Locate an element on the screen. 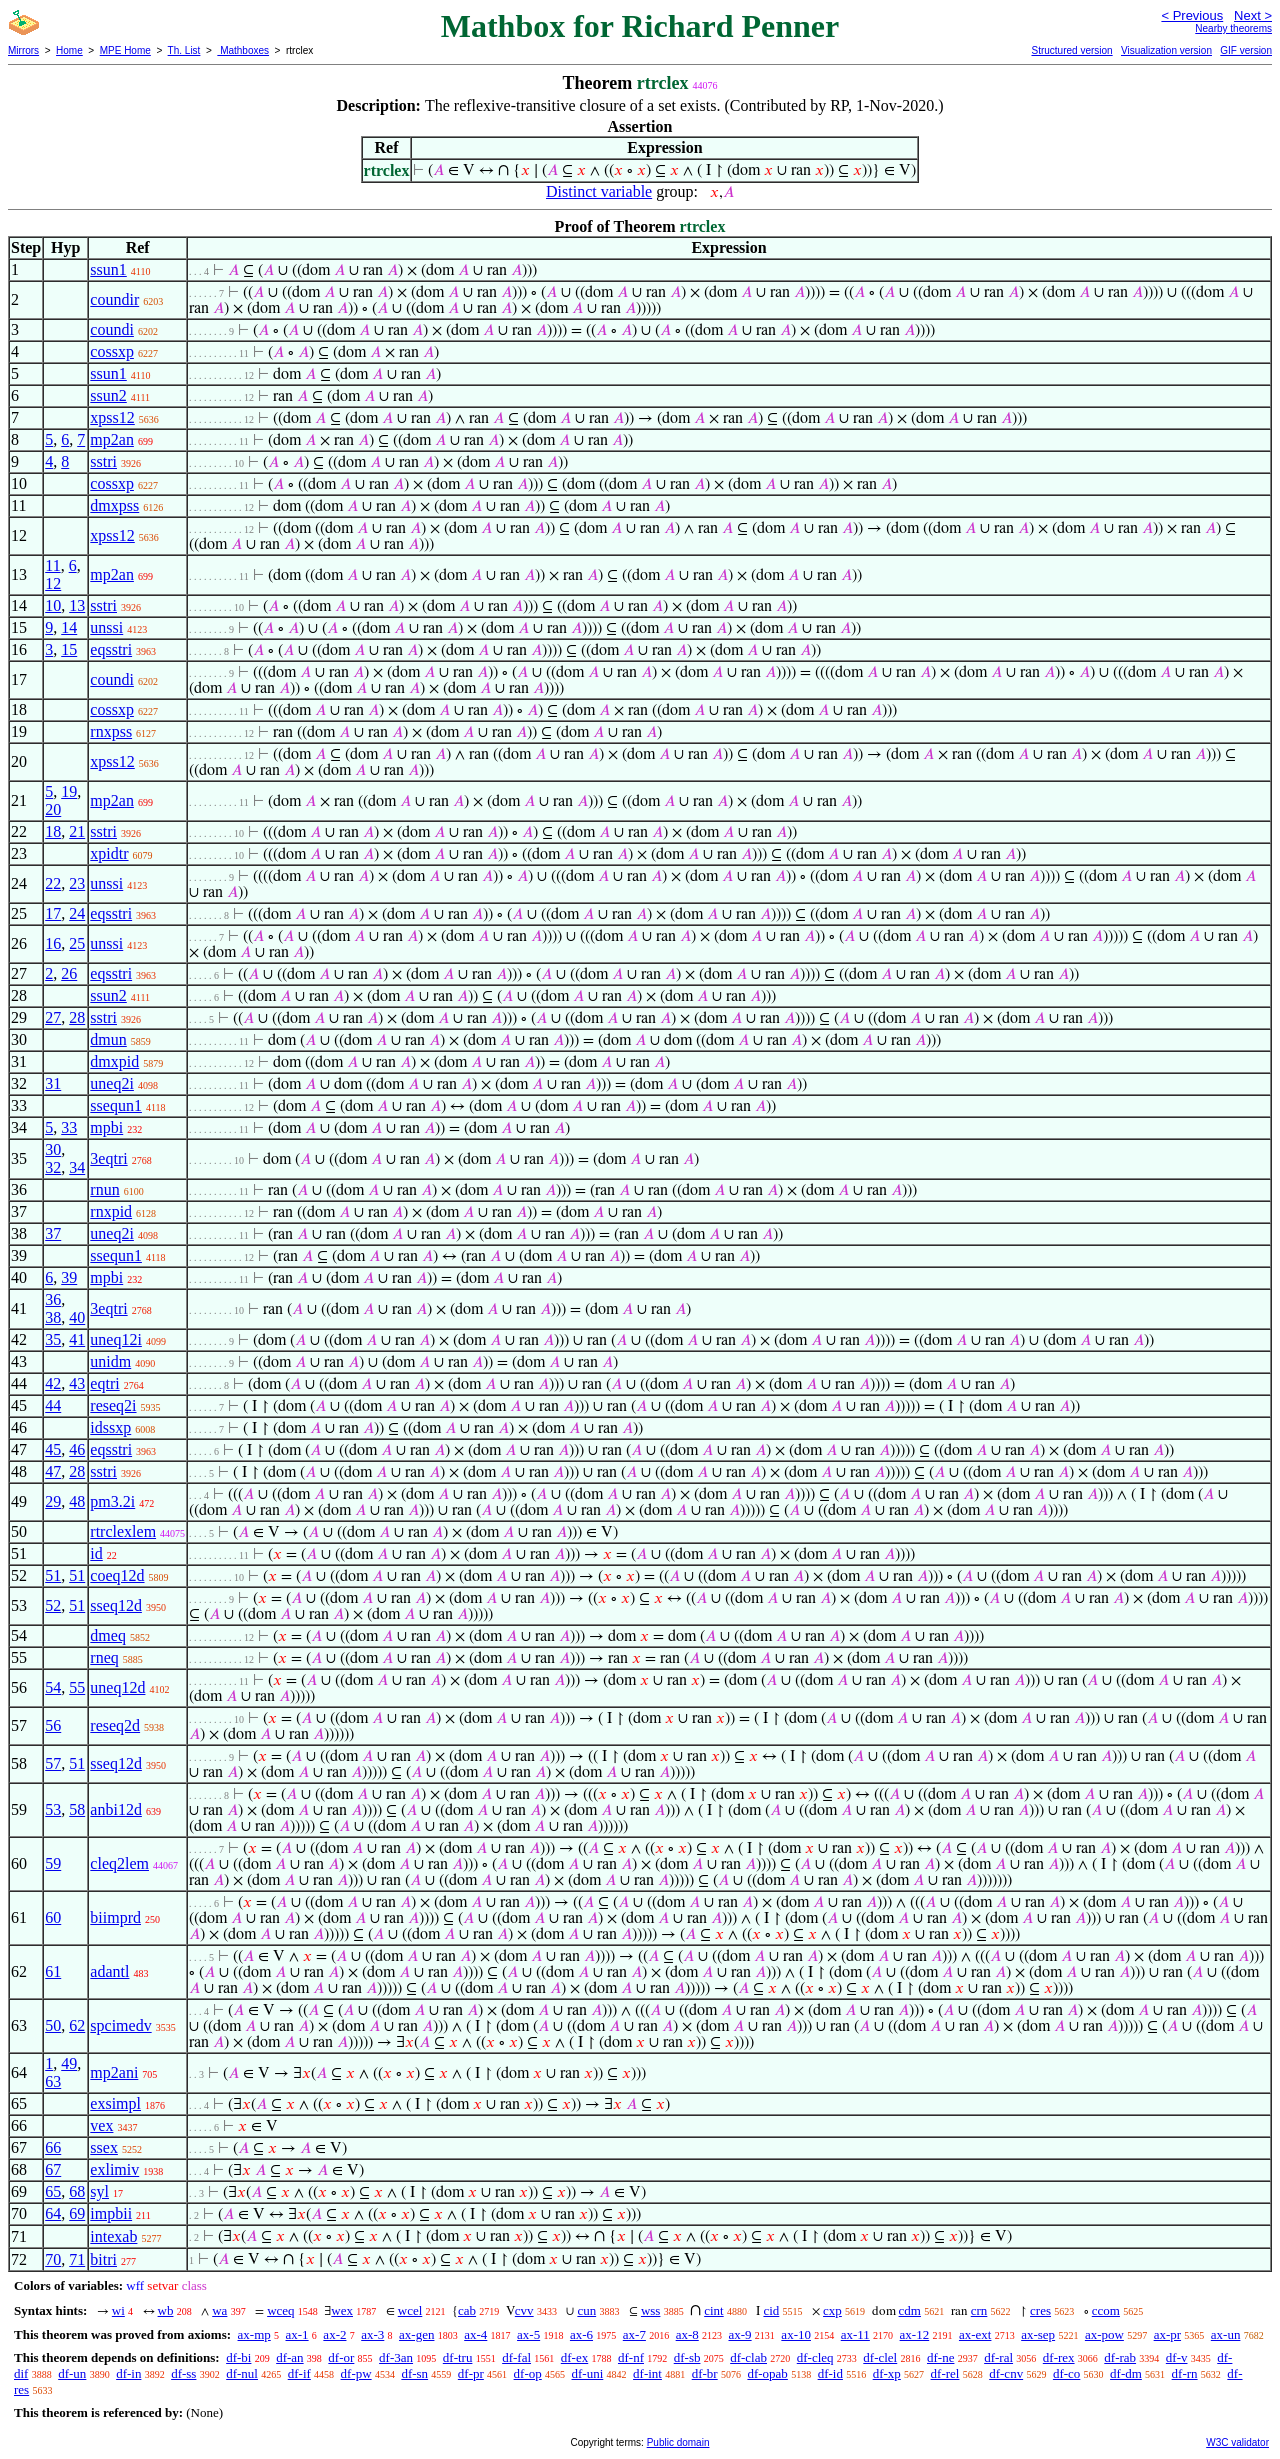  bitri is located at coordinates (103, 2259).